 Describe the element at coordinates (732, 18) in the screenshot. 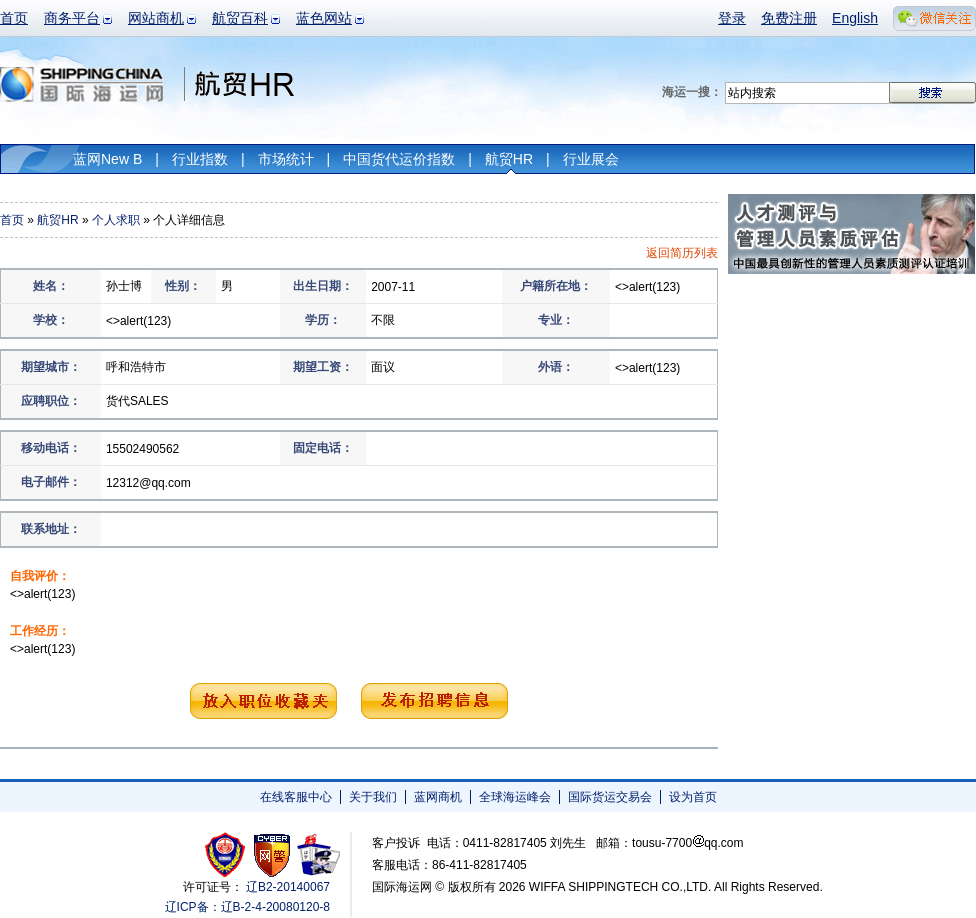

I see `登录` at that location.